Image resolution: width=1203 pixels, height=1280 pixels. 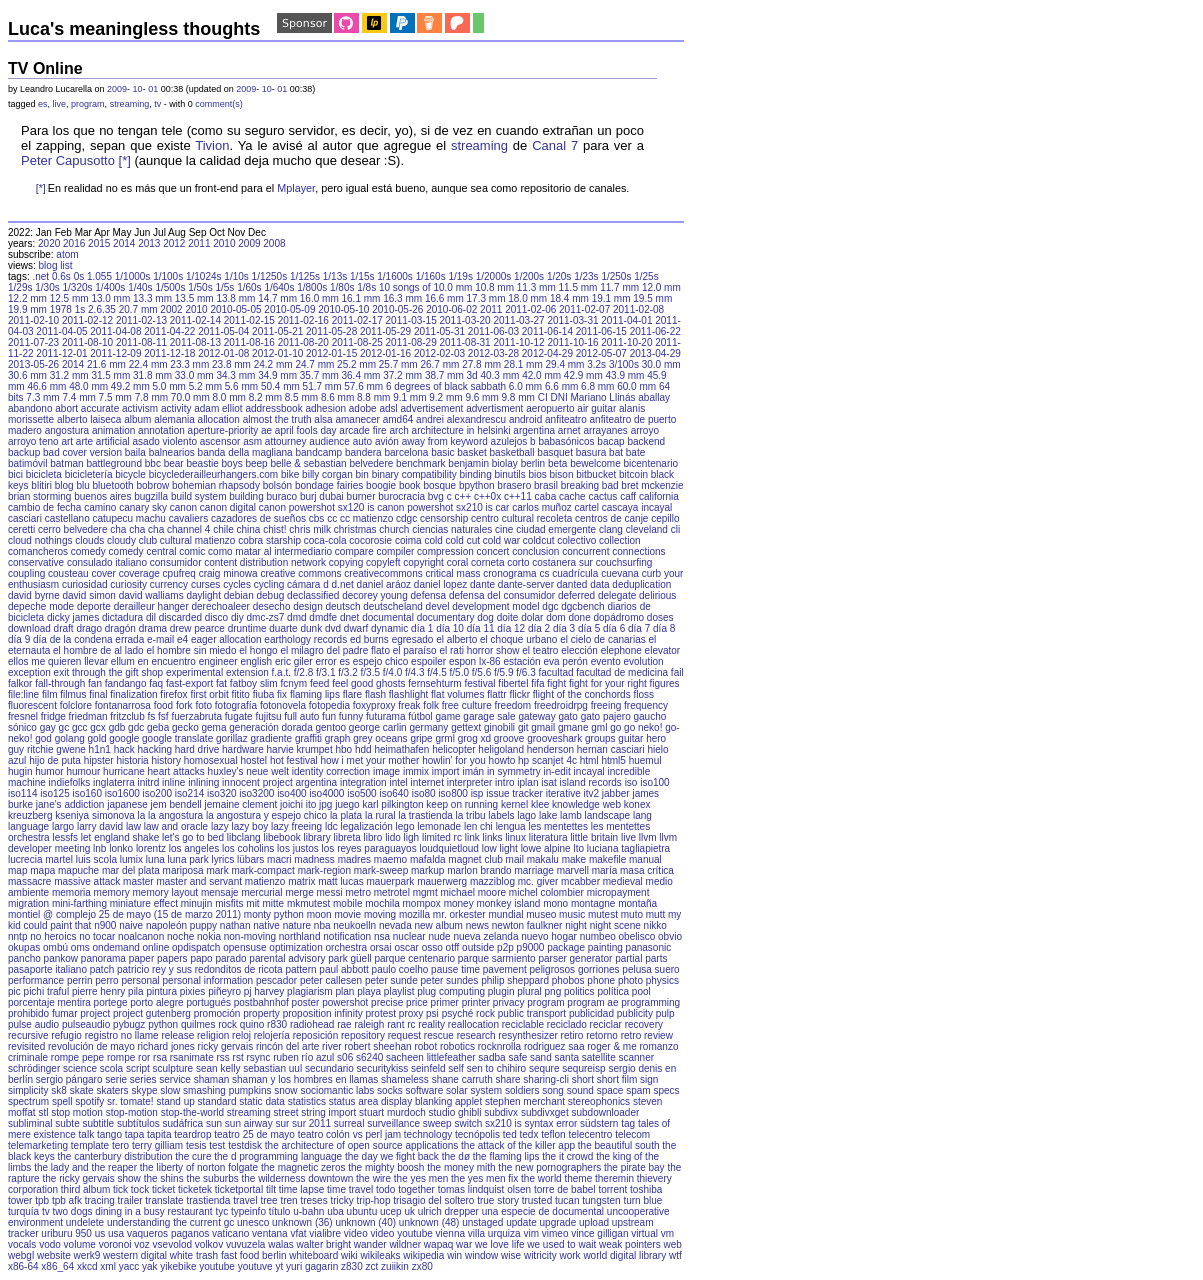 What do you see at coordinates (366, 518) in the screenshot?
I see `cc matienzo` at bounding box center [366, 518].